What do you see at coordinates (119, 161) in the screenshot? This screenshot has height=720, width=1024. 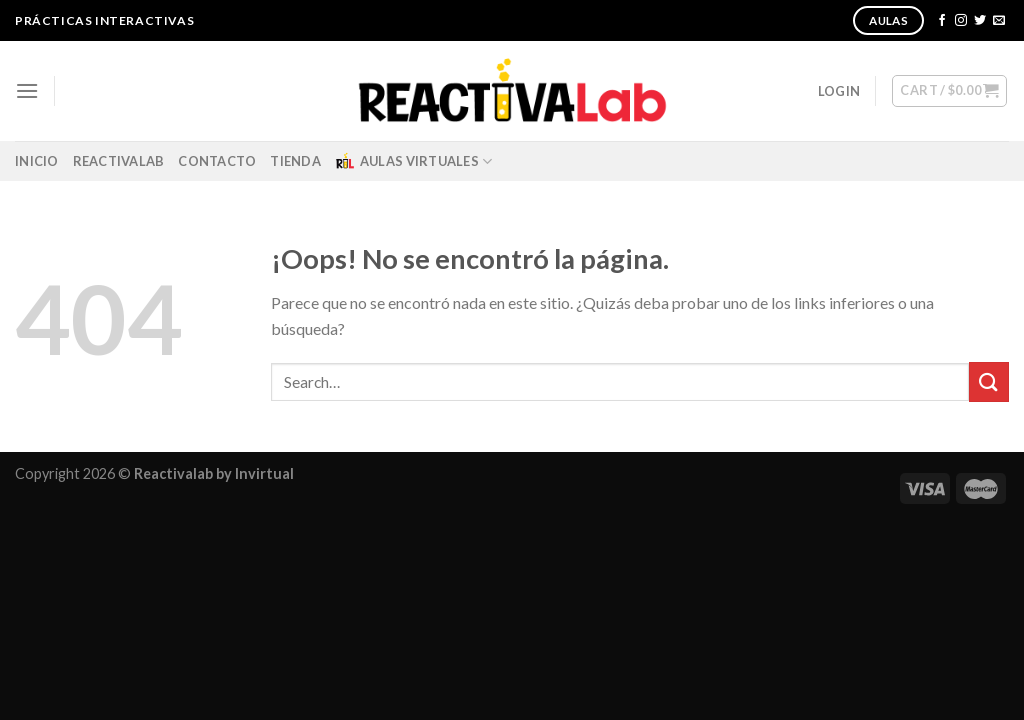 I see `ReactivaLab` at bounding box center [119, 161].